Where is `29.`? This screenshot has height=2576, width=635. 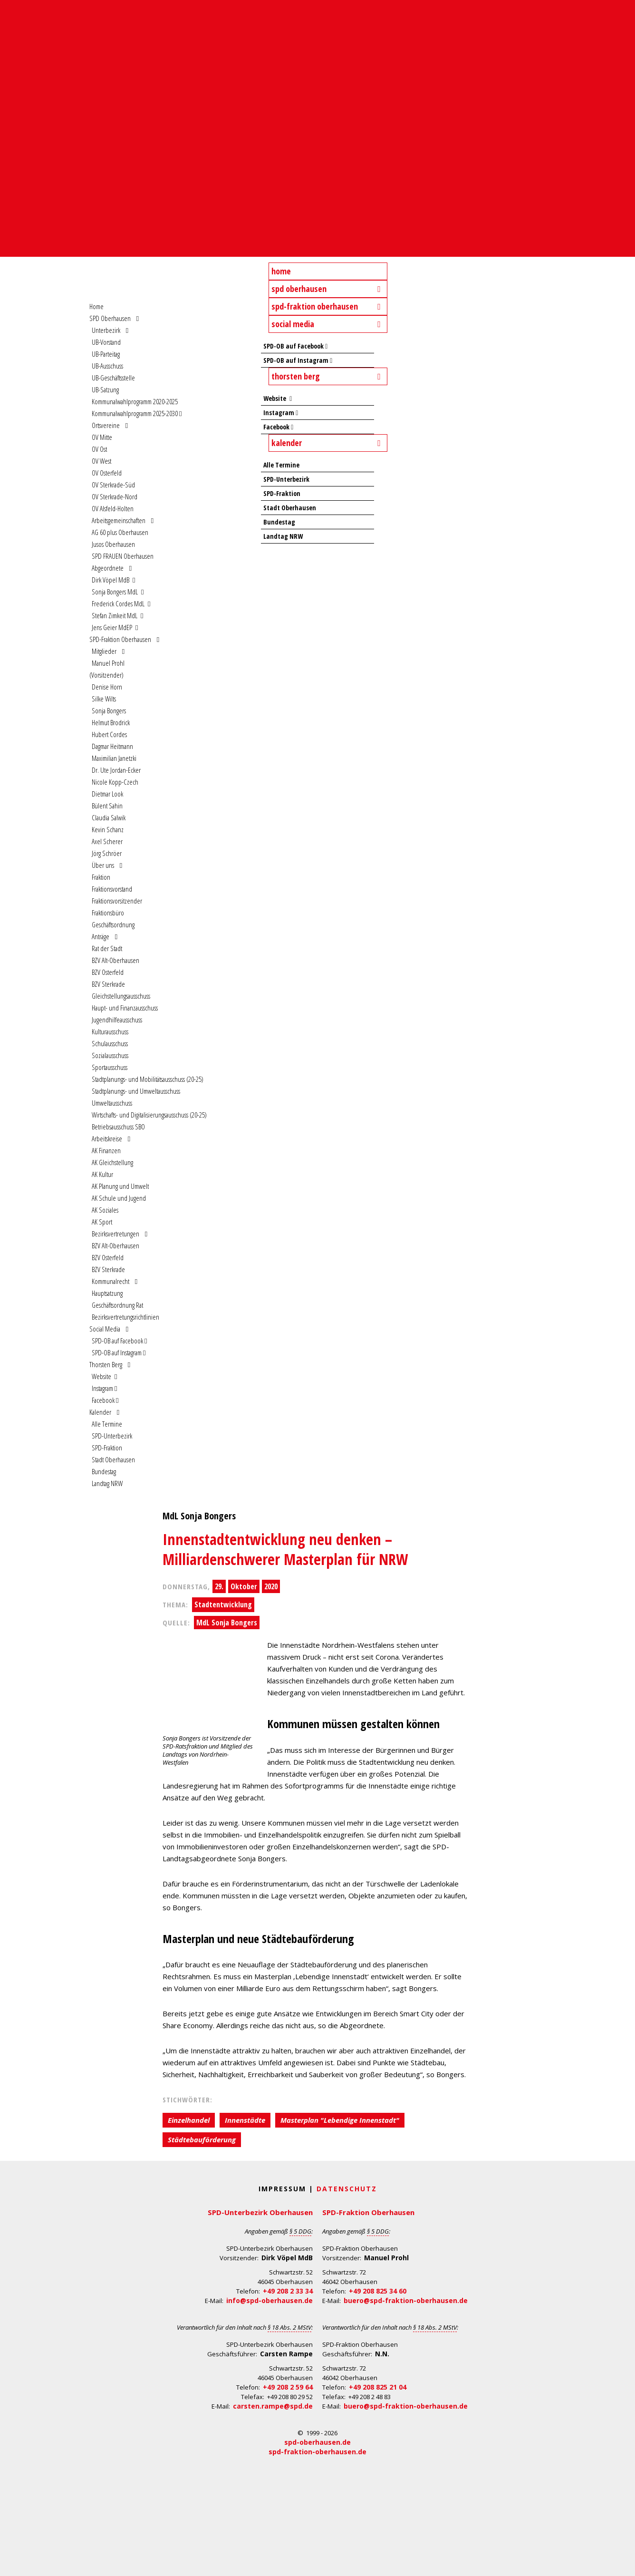 29. is located at coordinates (219, 1586).